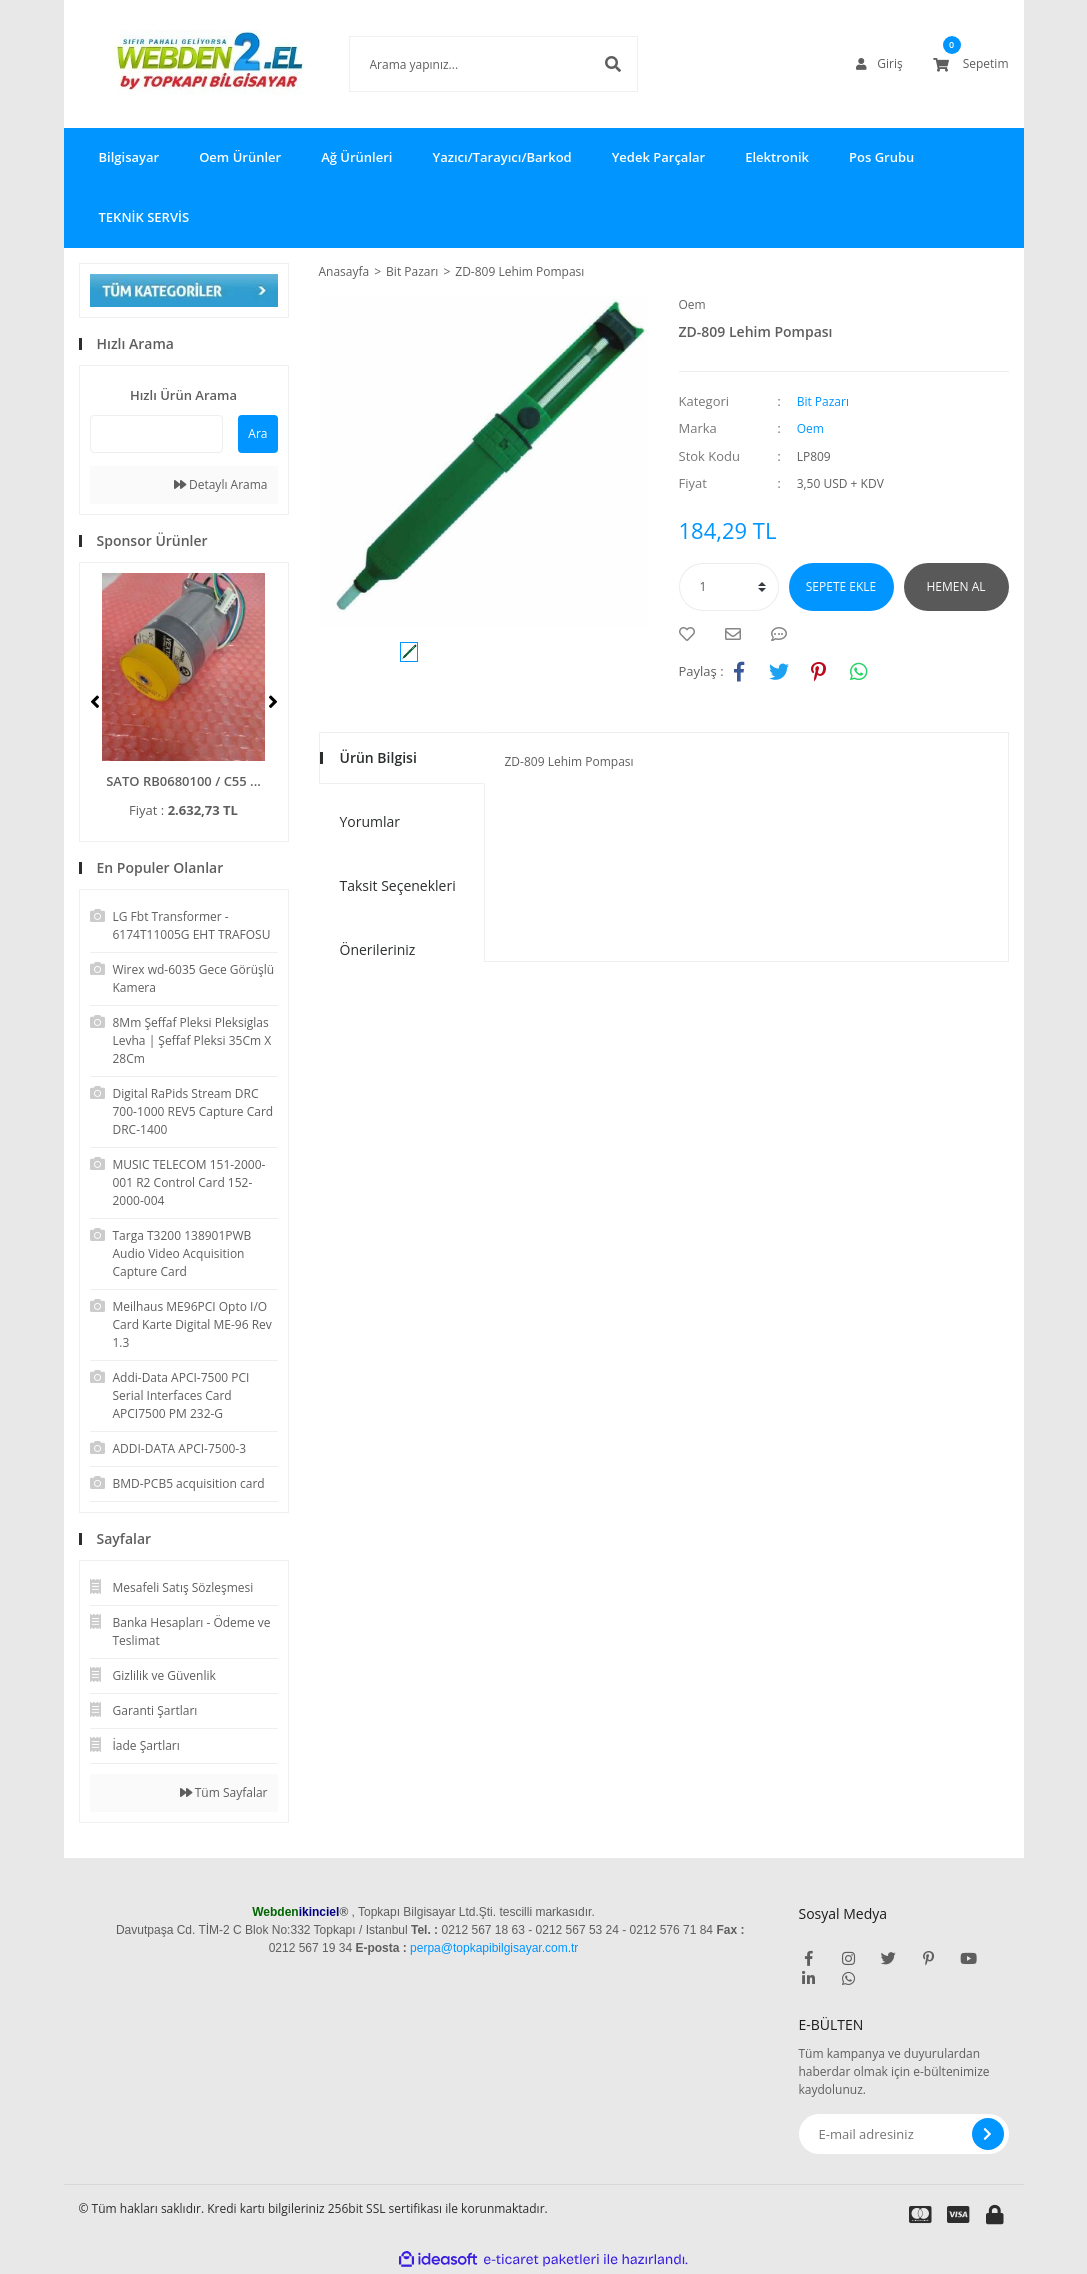  I want to click on SEPETE EKLE, so click(841, 586).